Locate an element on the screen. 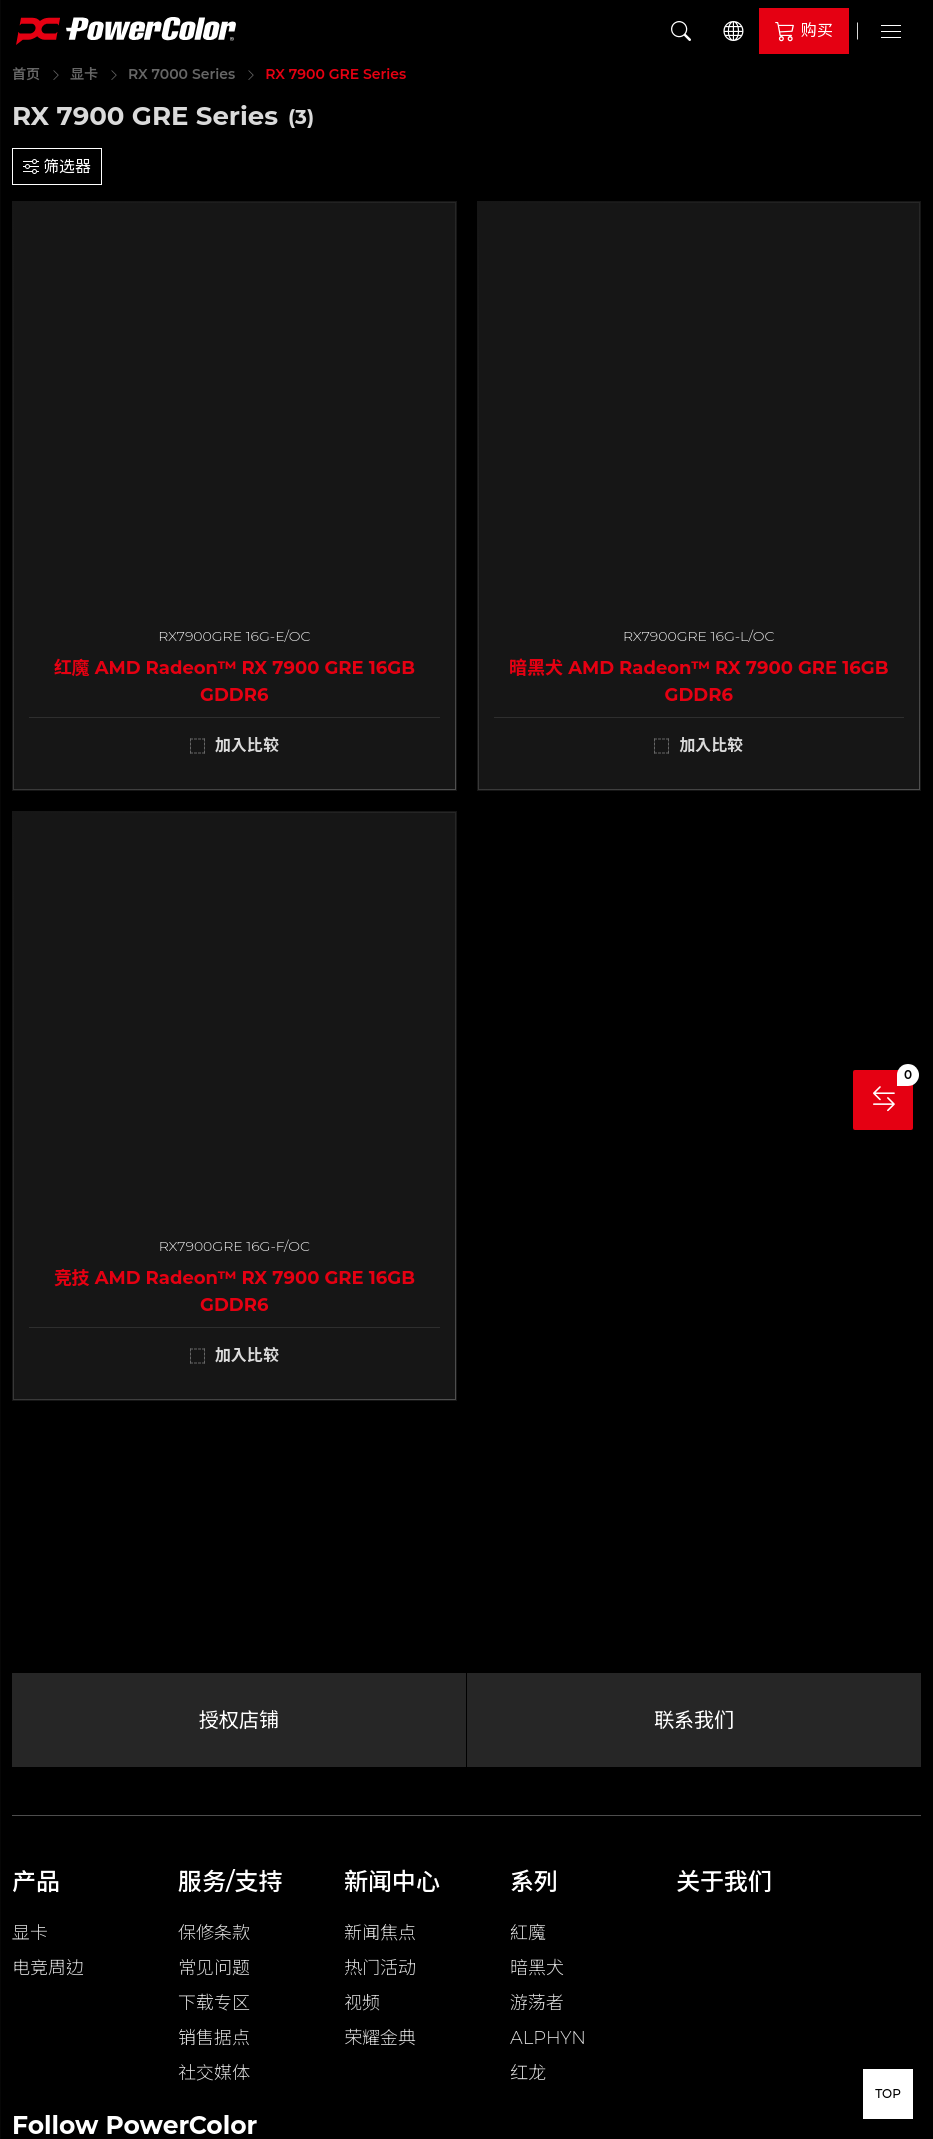 Image resolution: width=933 pixels, height=2139 pixels. 常见问题 is located at coordinates (214, 1968).